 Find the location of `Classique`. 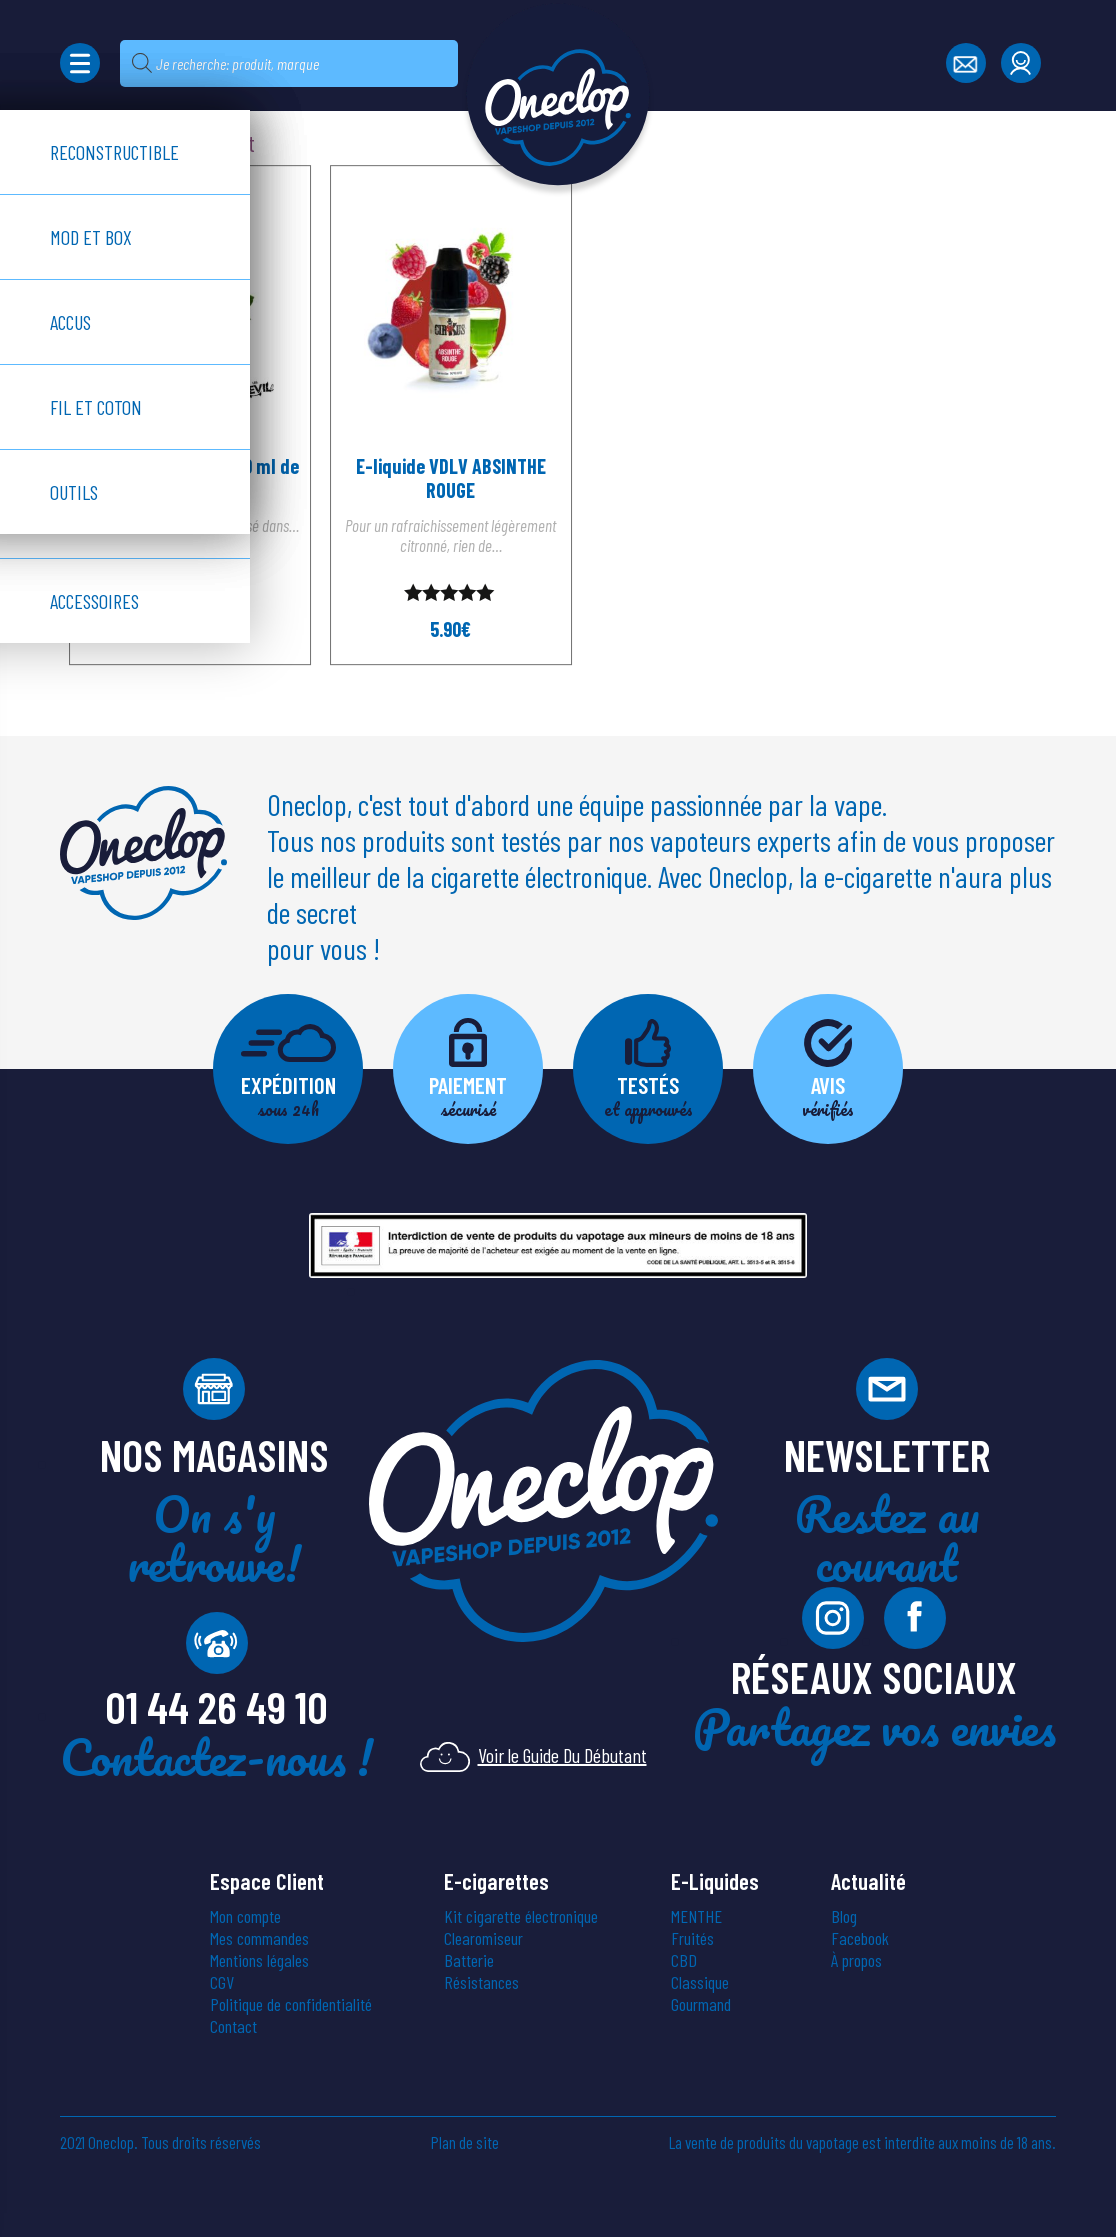

Classique is located at coordinates (700, 1983).